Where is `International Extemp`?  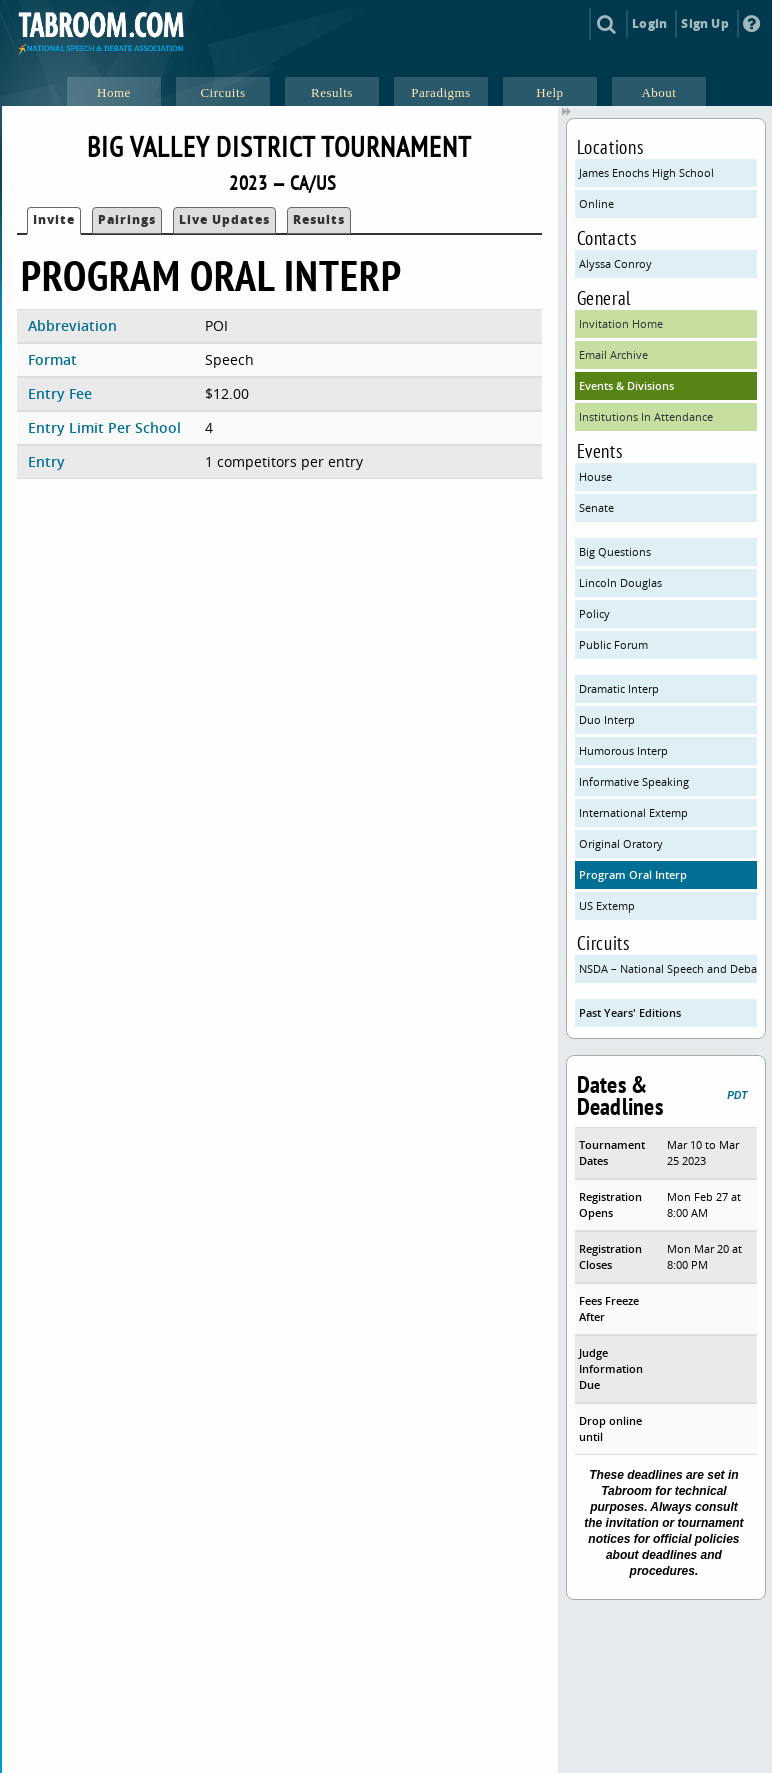 International Extemp is located at coordinates (633, 812).